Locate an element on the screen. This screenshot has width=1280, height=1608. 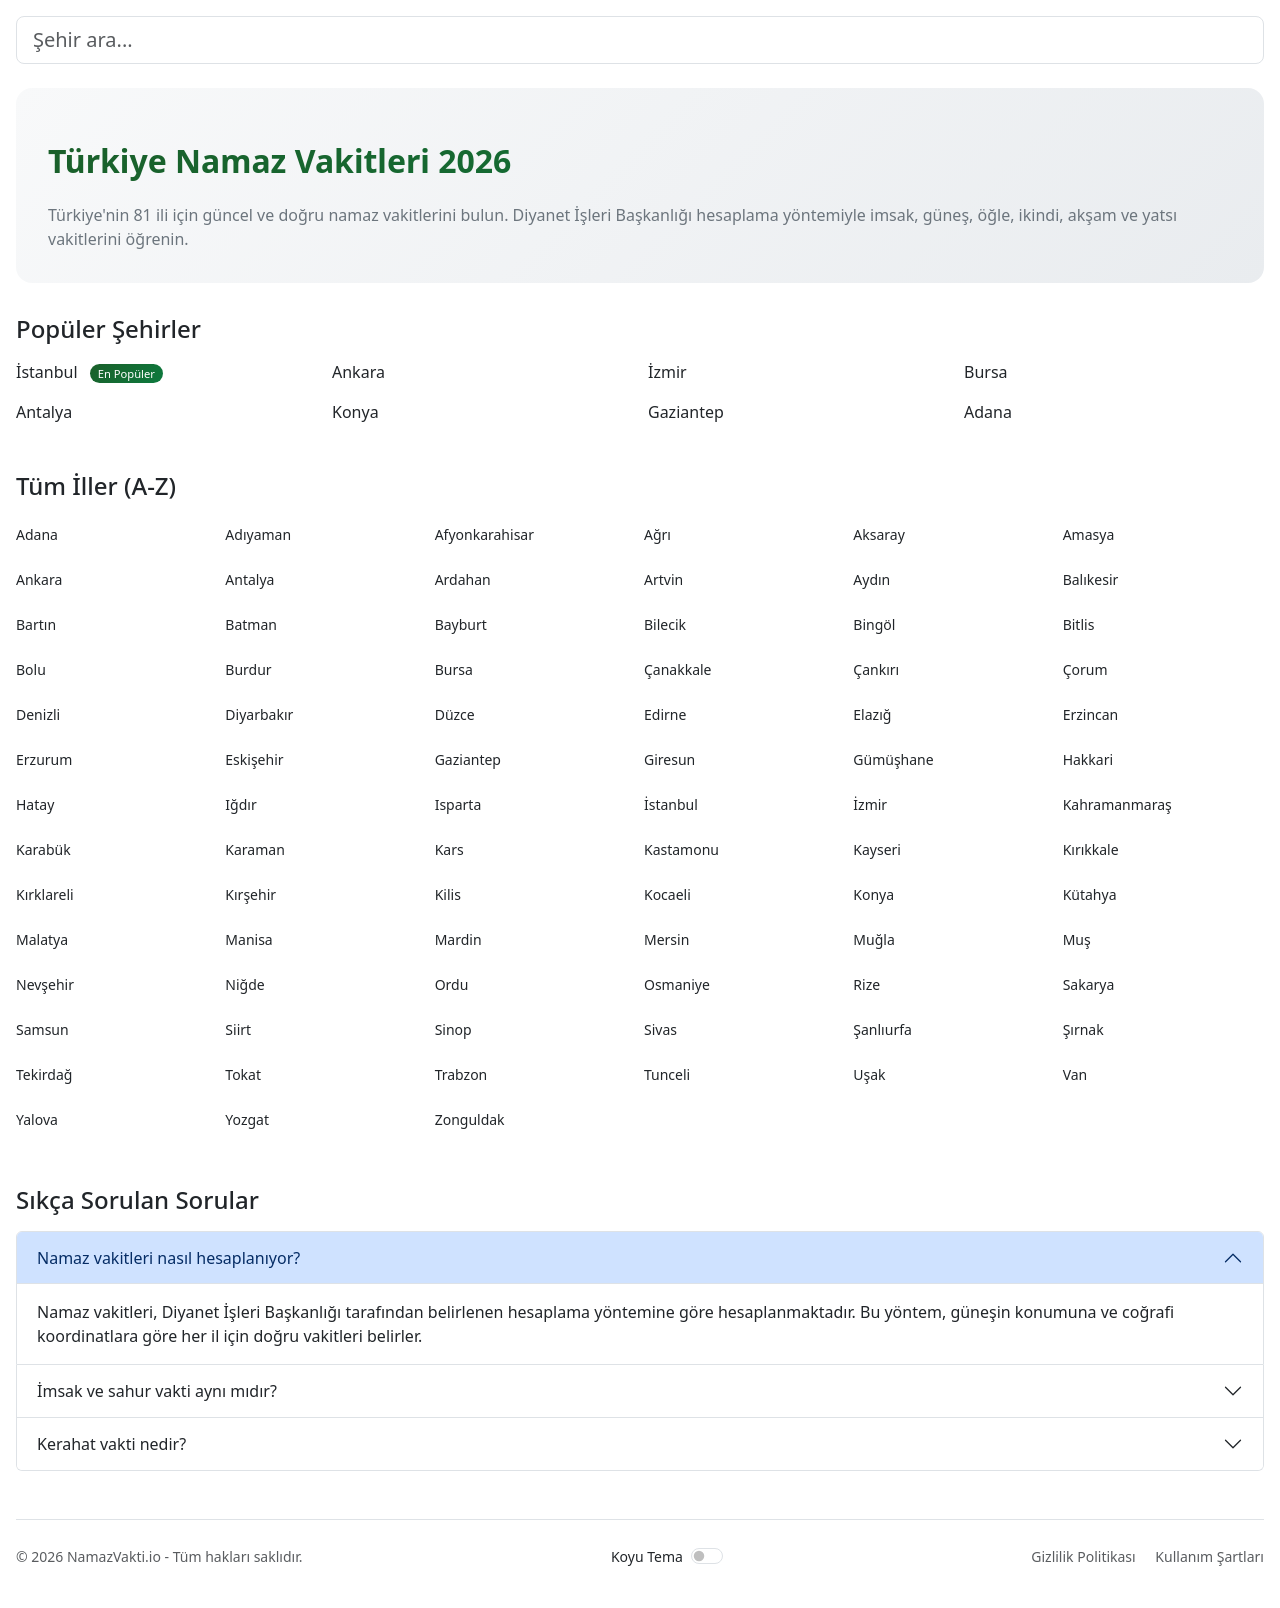
Kerahat vakti nedir? is located at coordinates (111, 1444).